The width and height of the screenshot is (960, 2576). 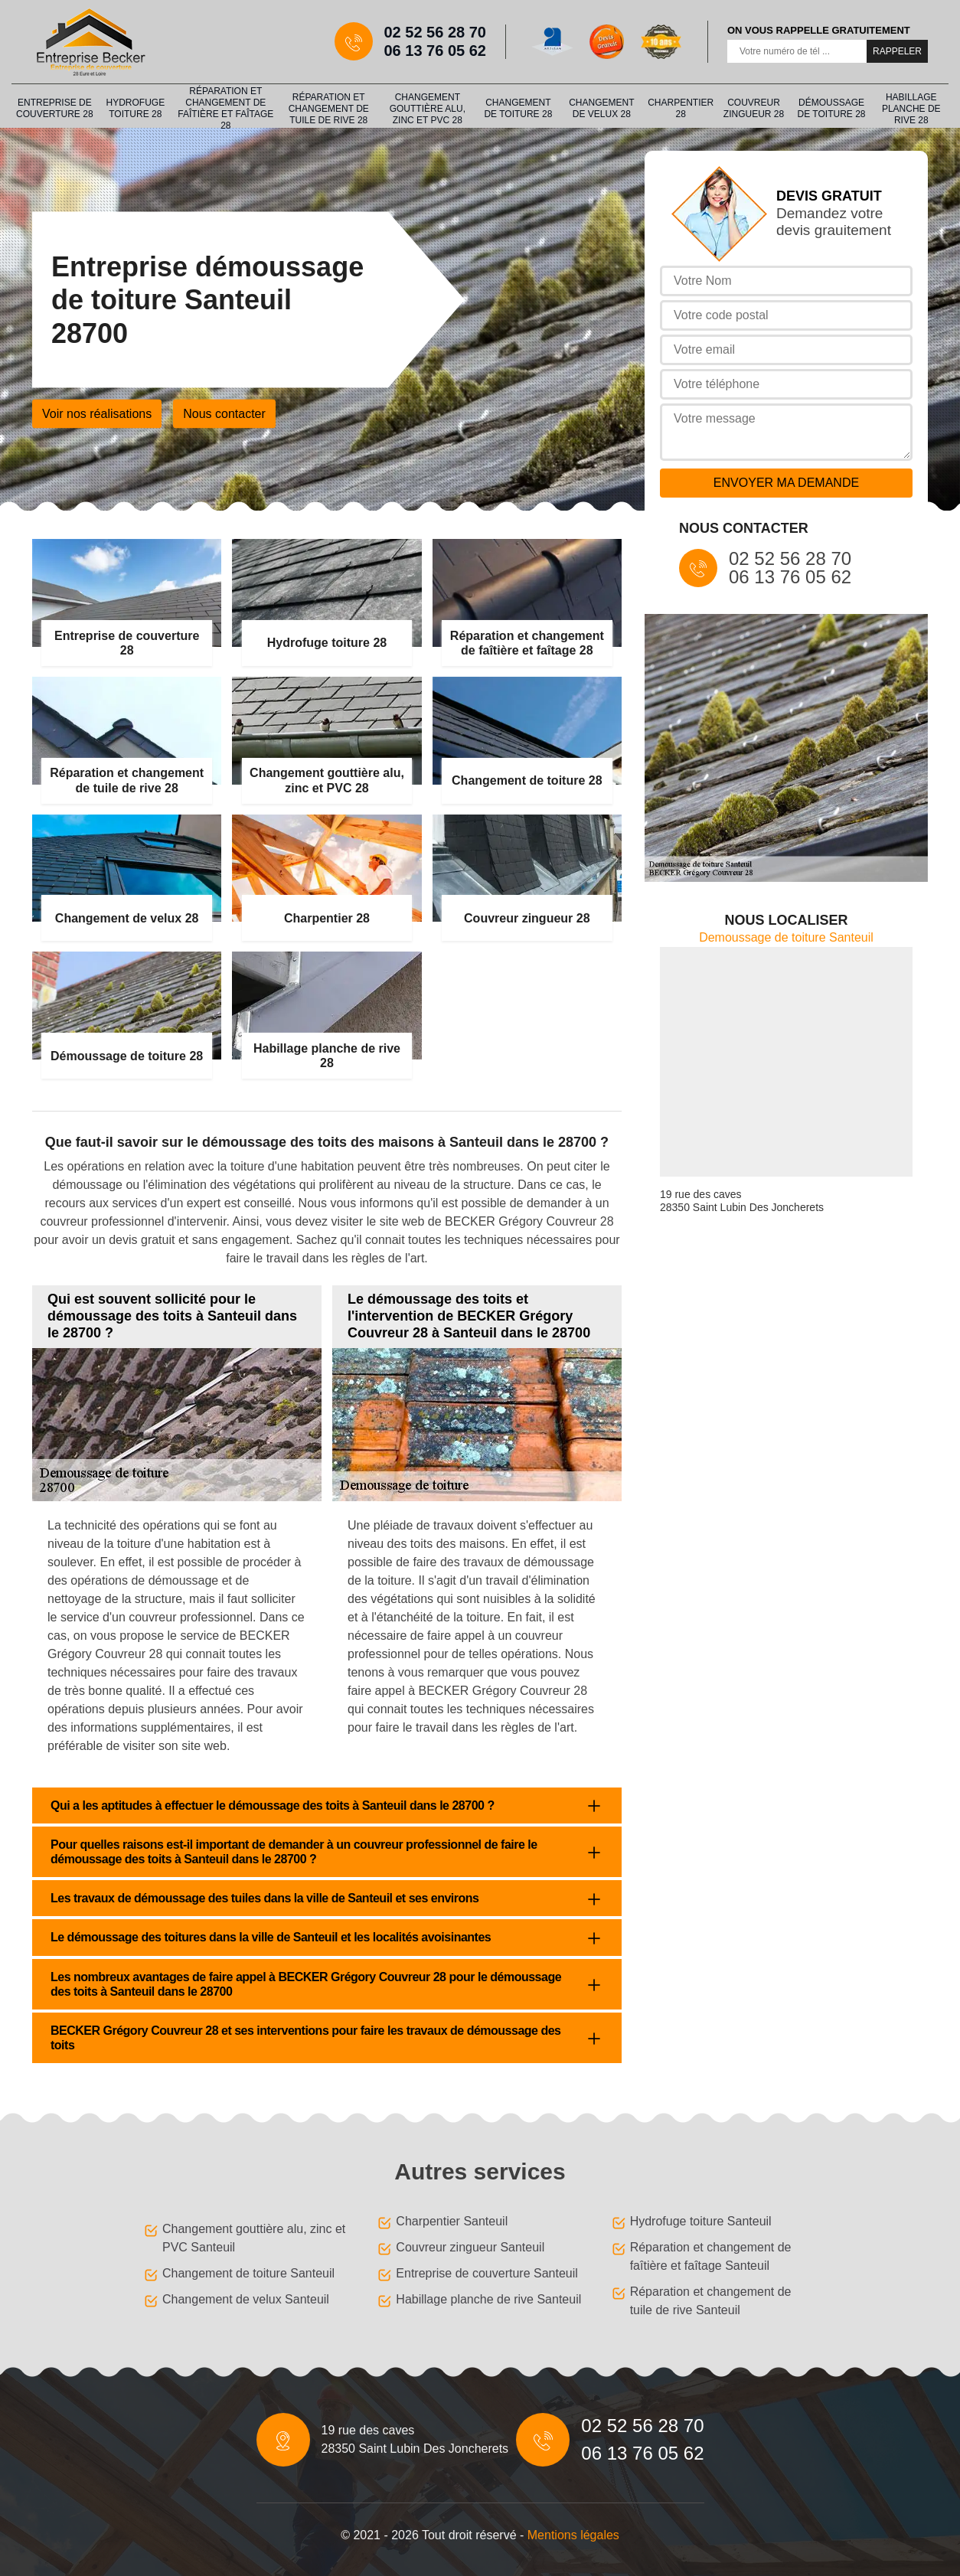 I want to click on Réparation et changement de tuile de rive Santeuil, so click(x=711, y=2300).